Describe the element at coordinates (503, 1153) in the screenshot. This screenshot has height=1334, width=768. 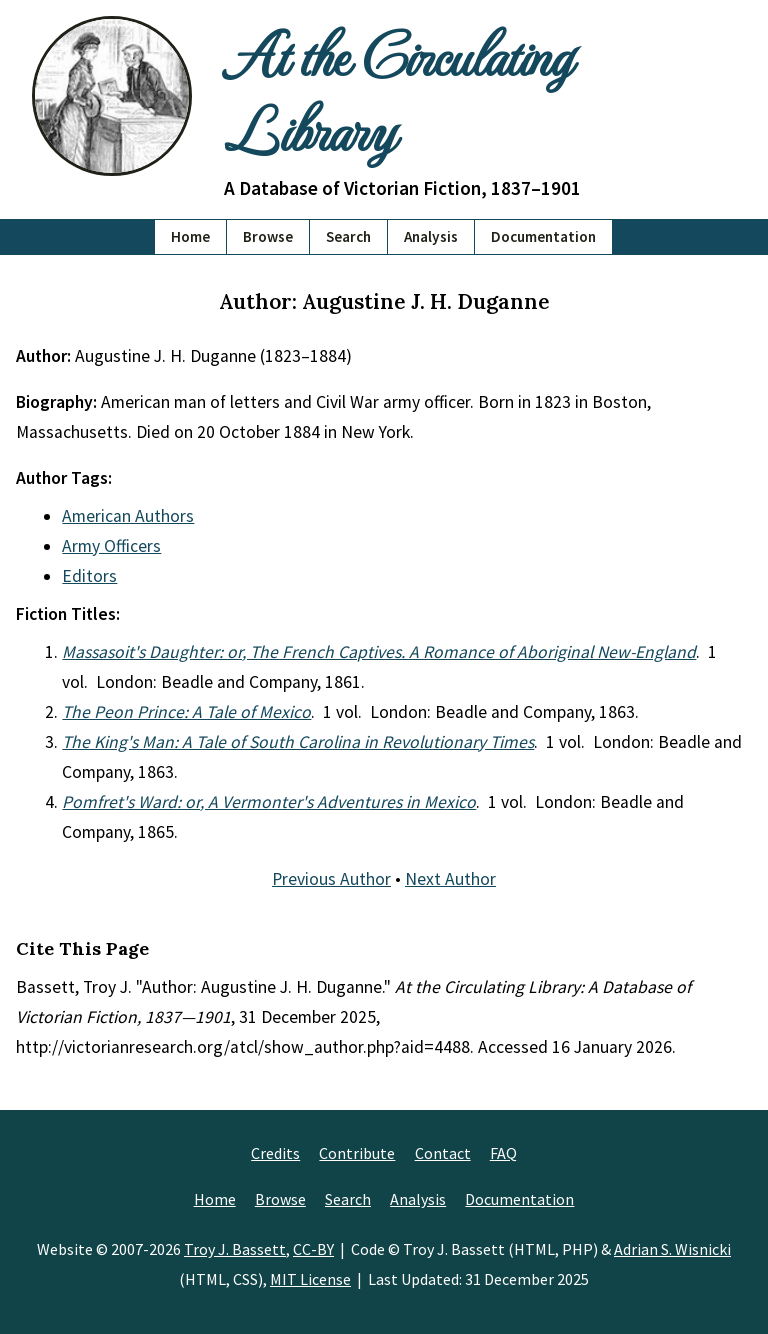
I see `FAQ` at that location.